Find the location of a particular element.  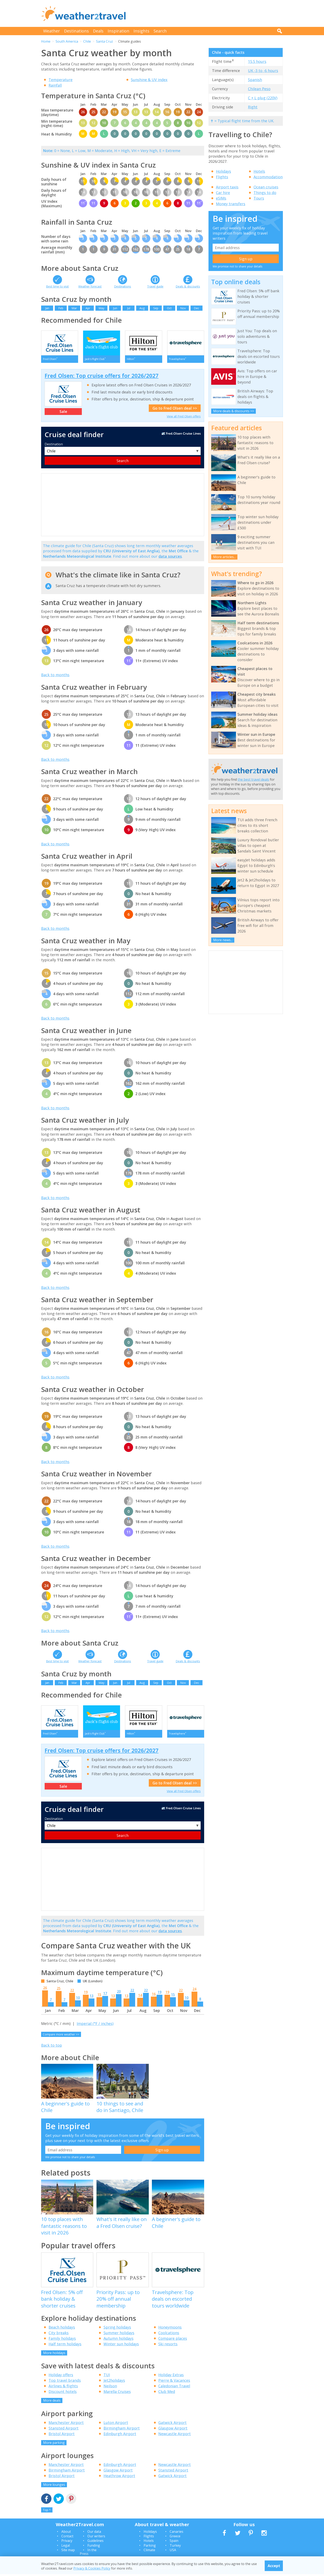

data sources is located at coordinates (170, 557).